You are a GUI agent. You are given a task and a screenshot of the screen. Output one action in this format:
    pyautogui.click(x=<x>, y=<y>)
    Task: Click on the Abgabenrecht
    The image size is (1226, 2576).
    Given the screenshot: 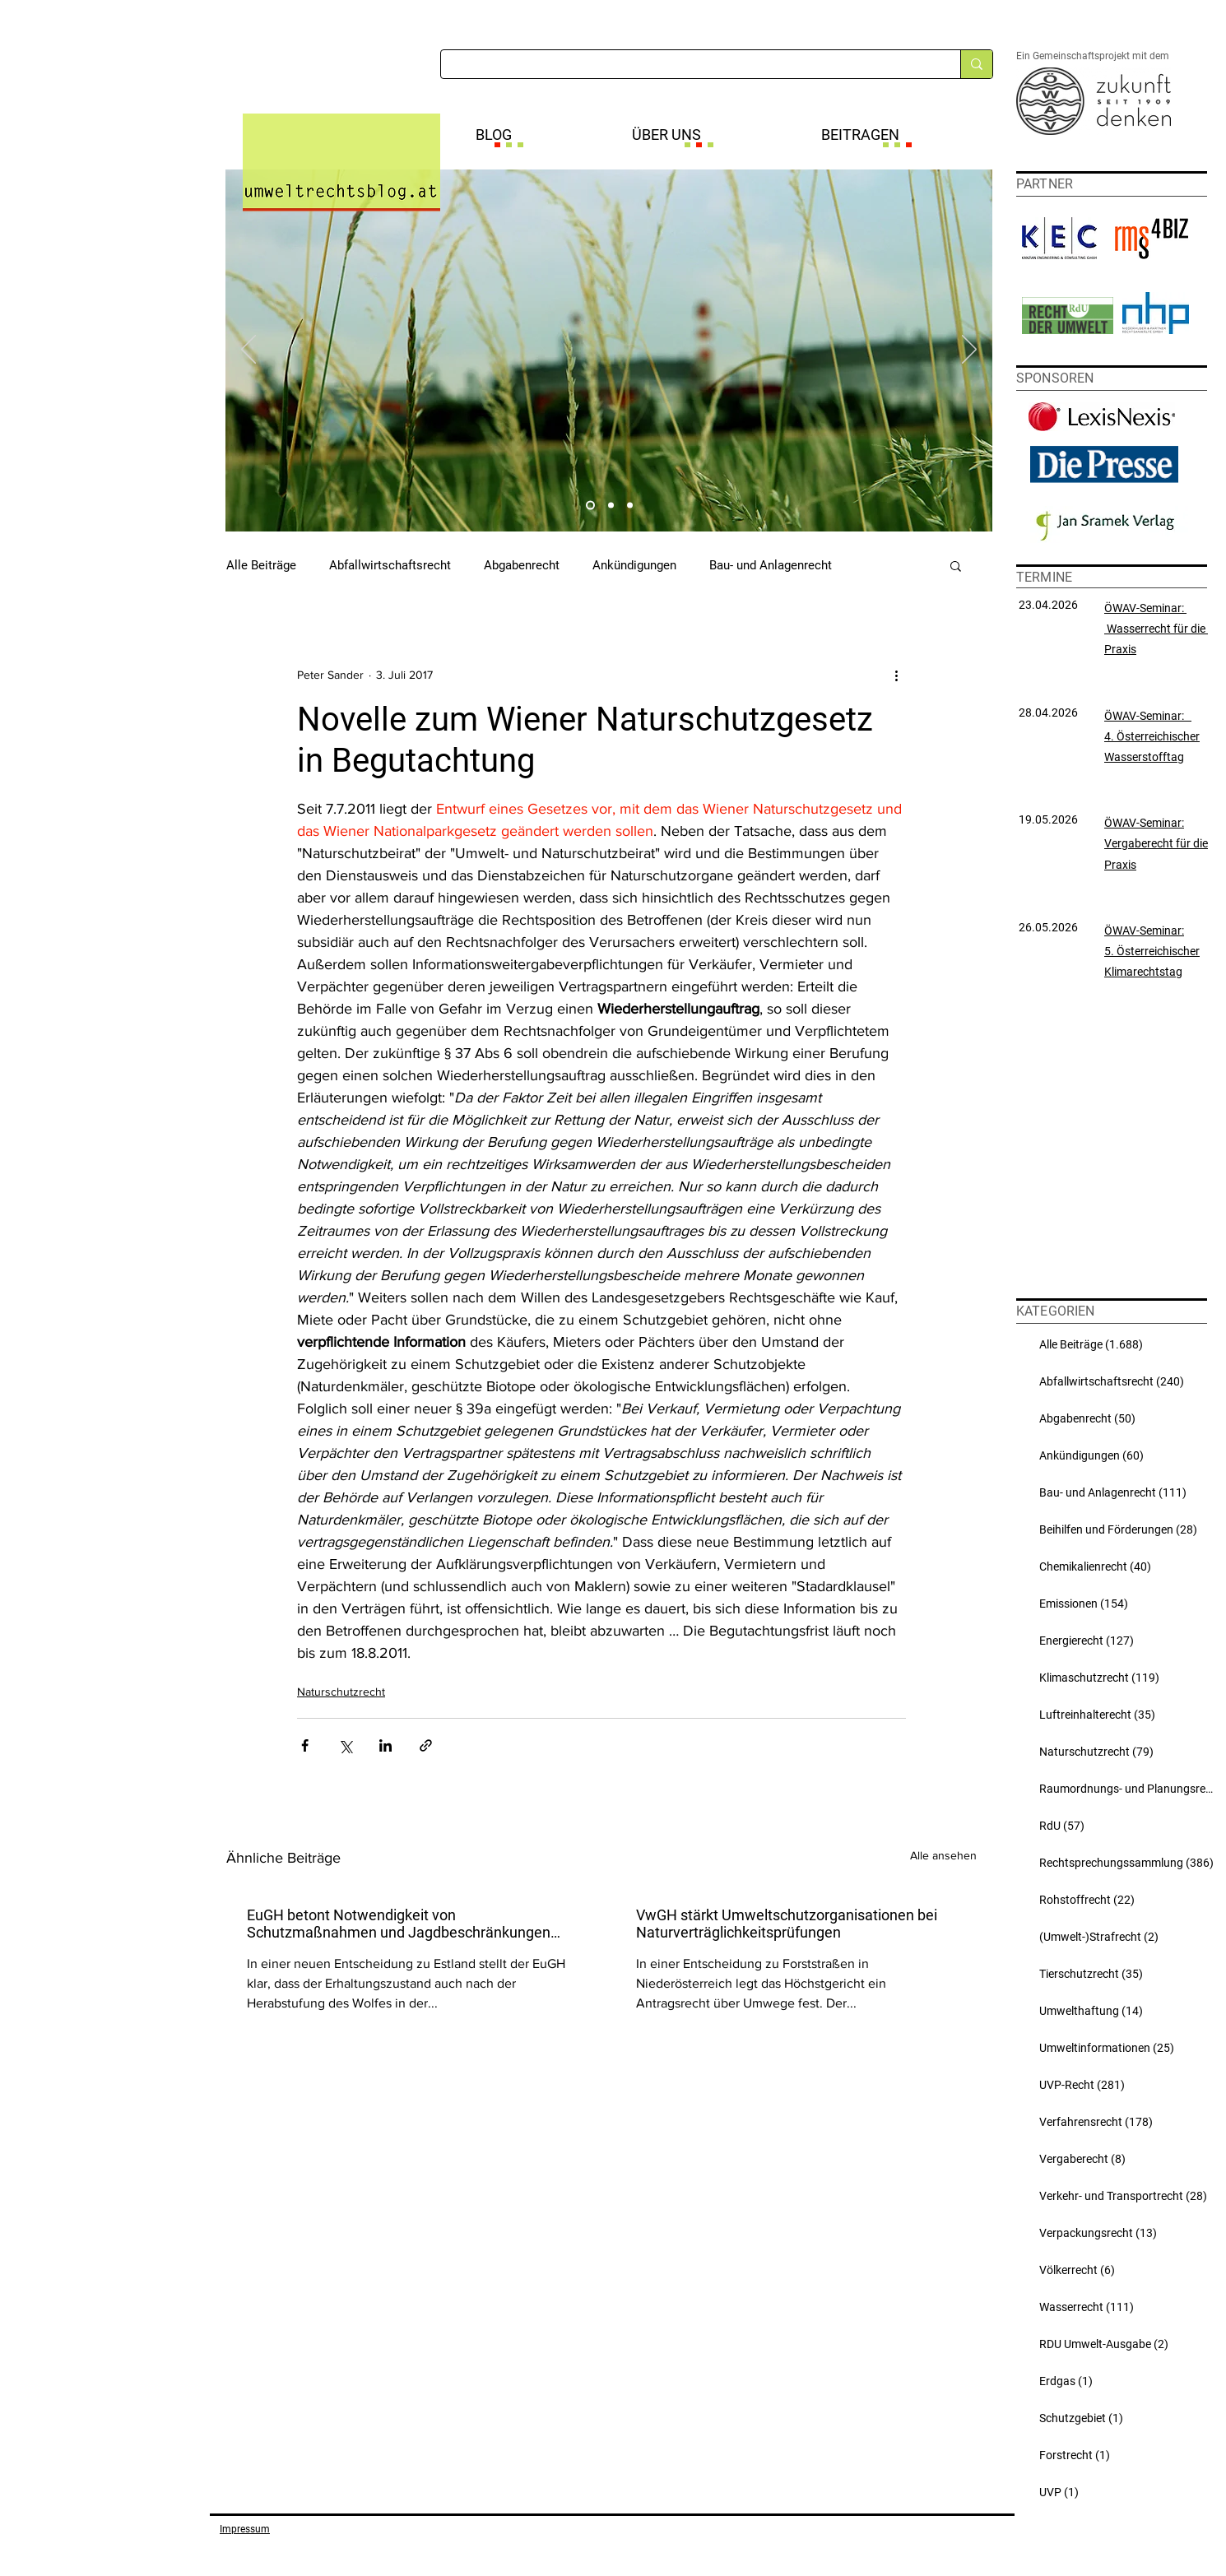 What is the action you would take?
    pyautogui.click(x=522, y=565)
    